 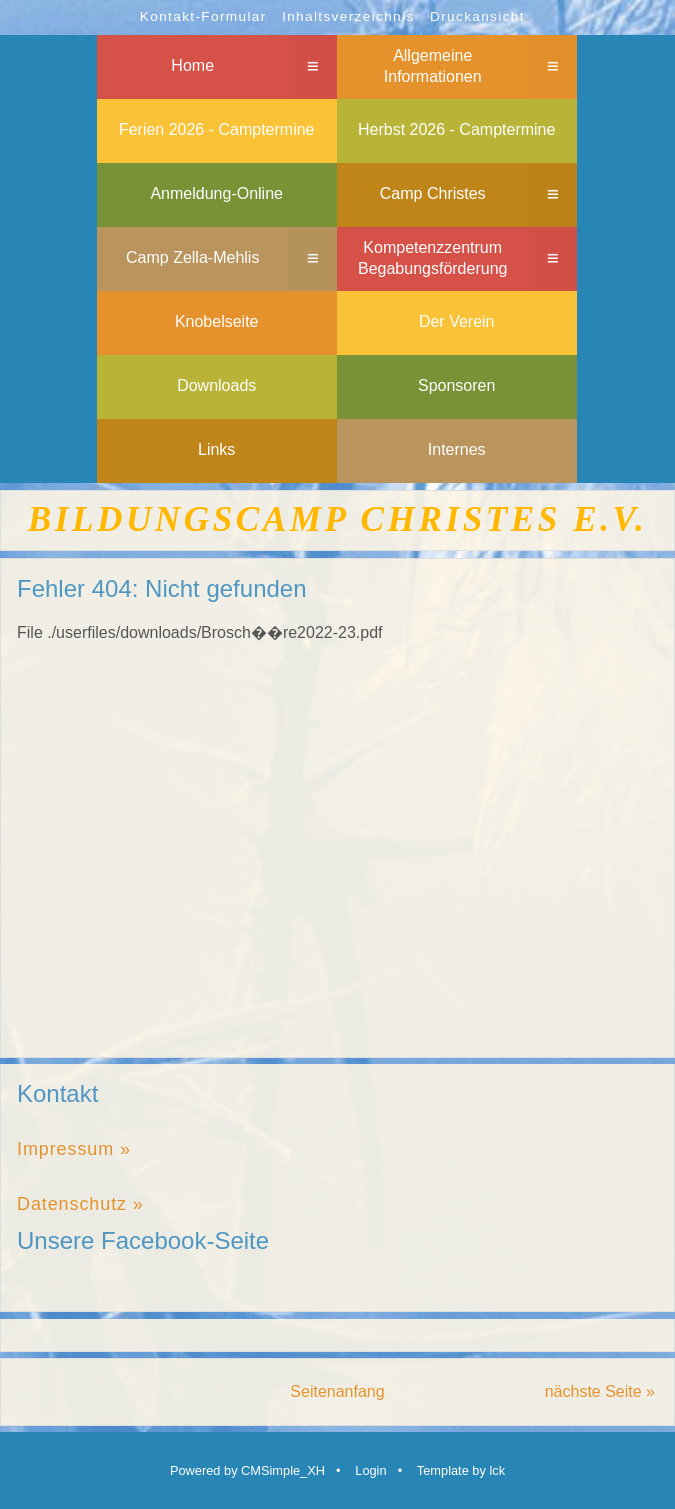 What do you see at coordinates (203, 16) in the screenshot?
I see `Kontakt-Formular` at bounding box center [203, 16].